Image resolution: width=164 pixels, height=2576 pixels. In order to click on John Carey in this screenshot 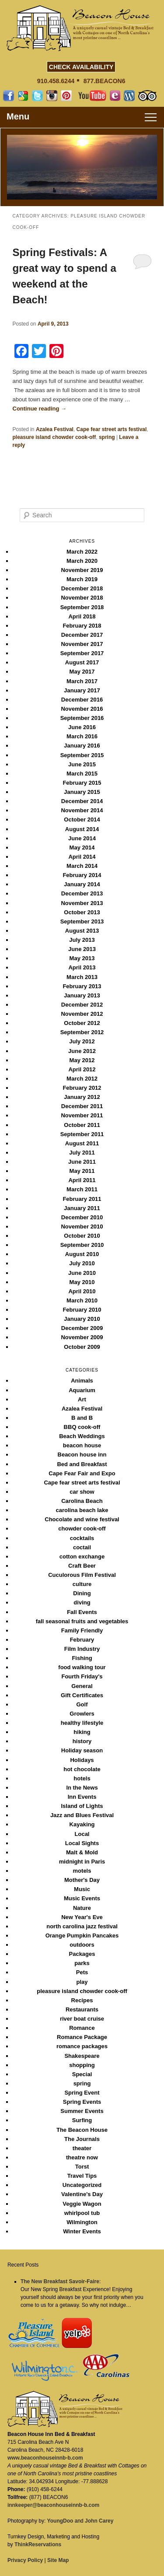, I will do `click(99, 2521)`.